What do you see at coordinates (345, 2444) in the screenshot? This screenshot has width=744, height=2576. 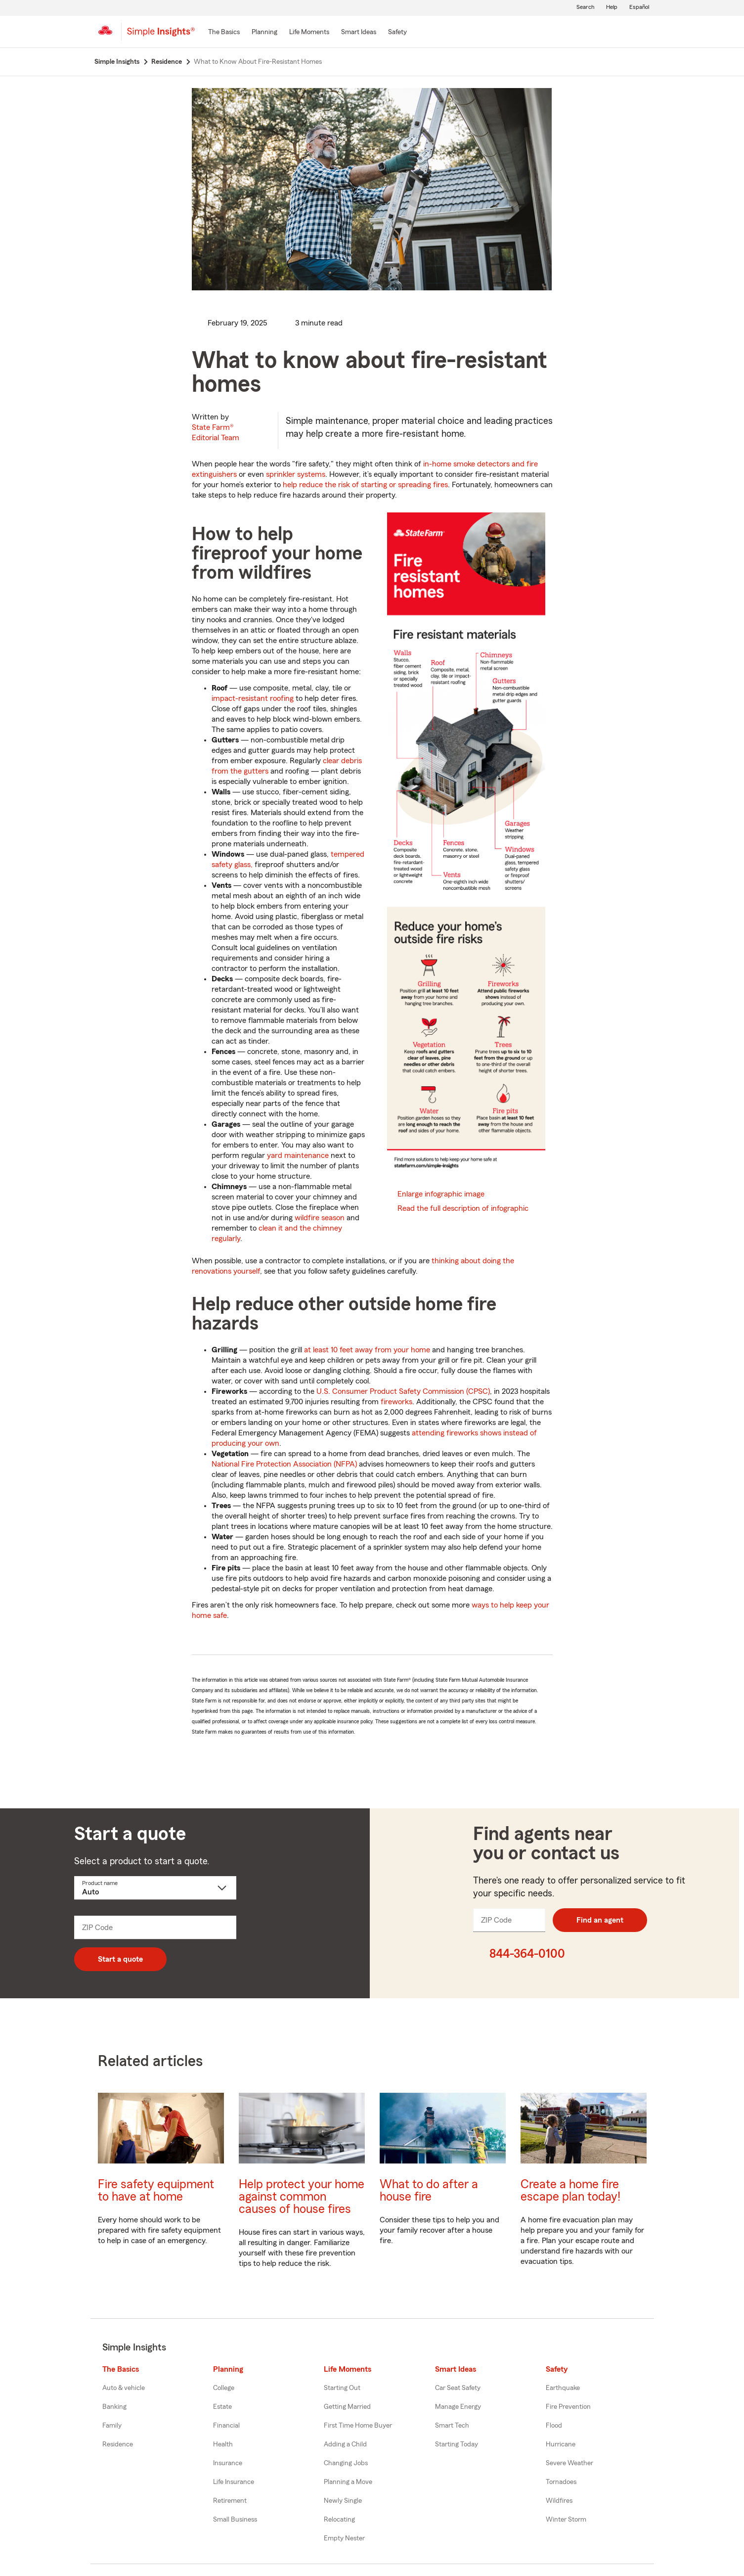 I see `Adding a Child` at bounding box center [345, 2444].